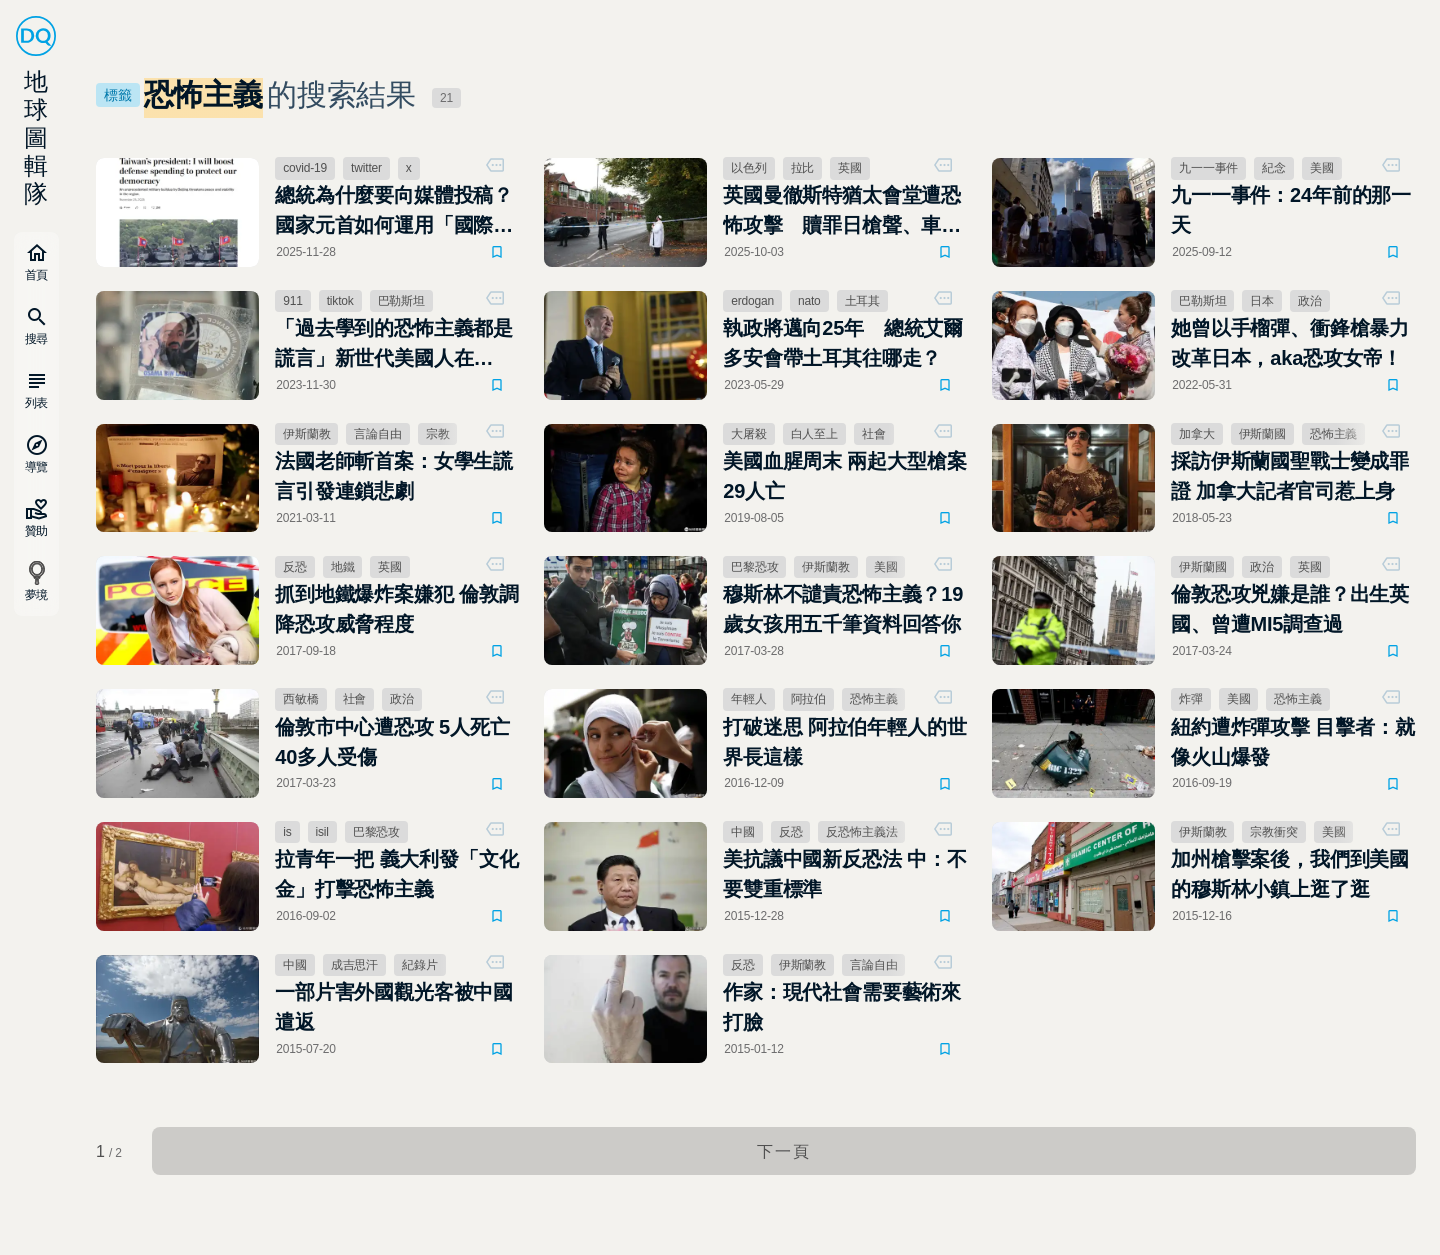 The width and height of the screenshot is (1440, 1255). Describe the element at coordinates (396, 345) in the screenshot. I see `「過去學到的恐怖主義都是謊言」新世代美國人在TikTok瘋傳賓拉登20年前的信` at that location.